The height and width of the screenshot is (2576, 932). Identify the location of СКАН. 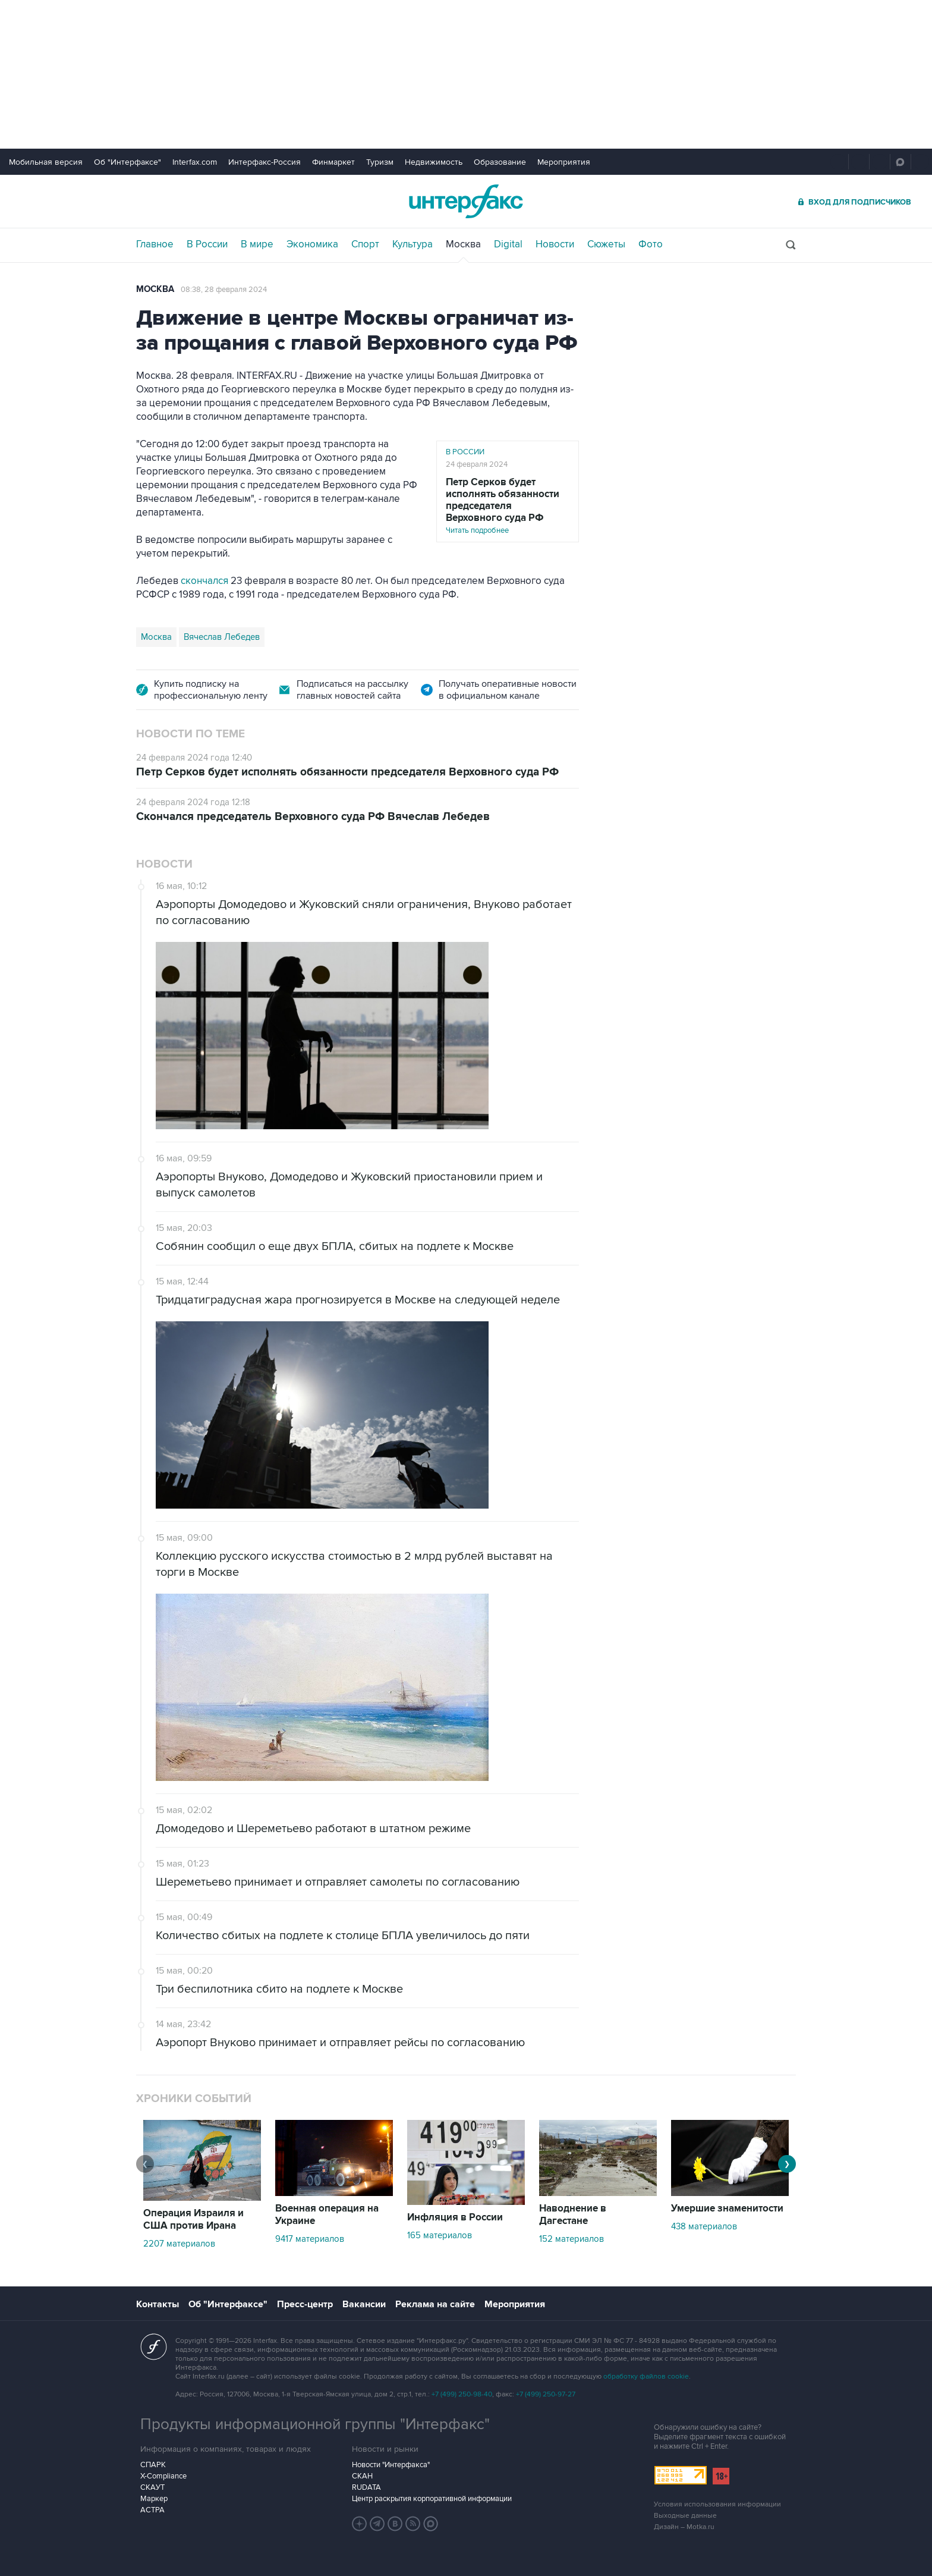
(362, 2476).